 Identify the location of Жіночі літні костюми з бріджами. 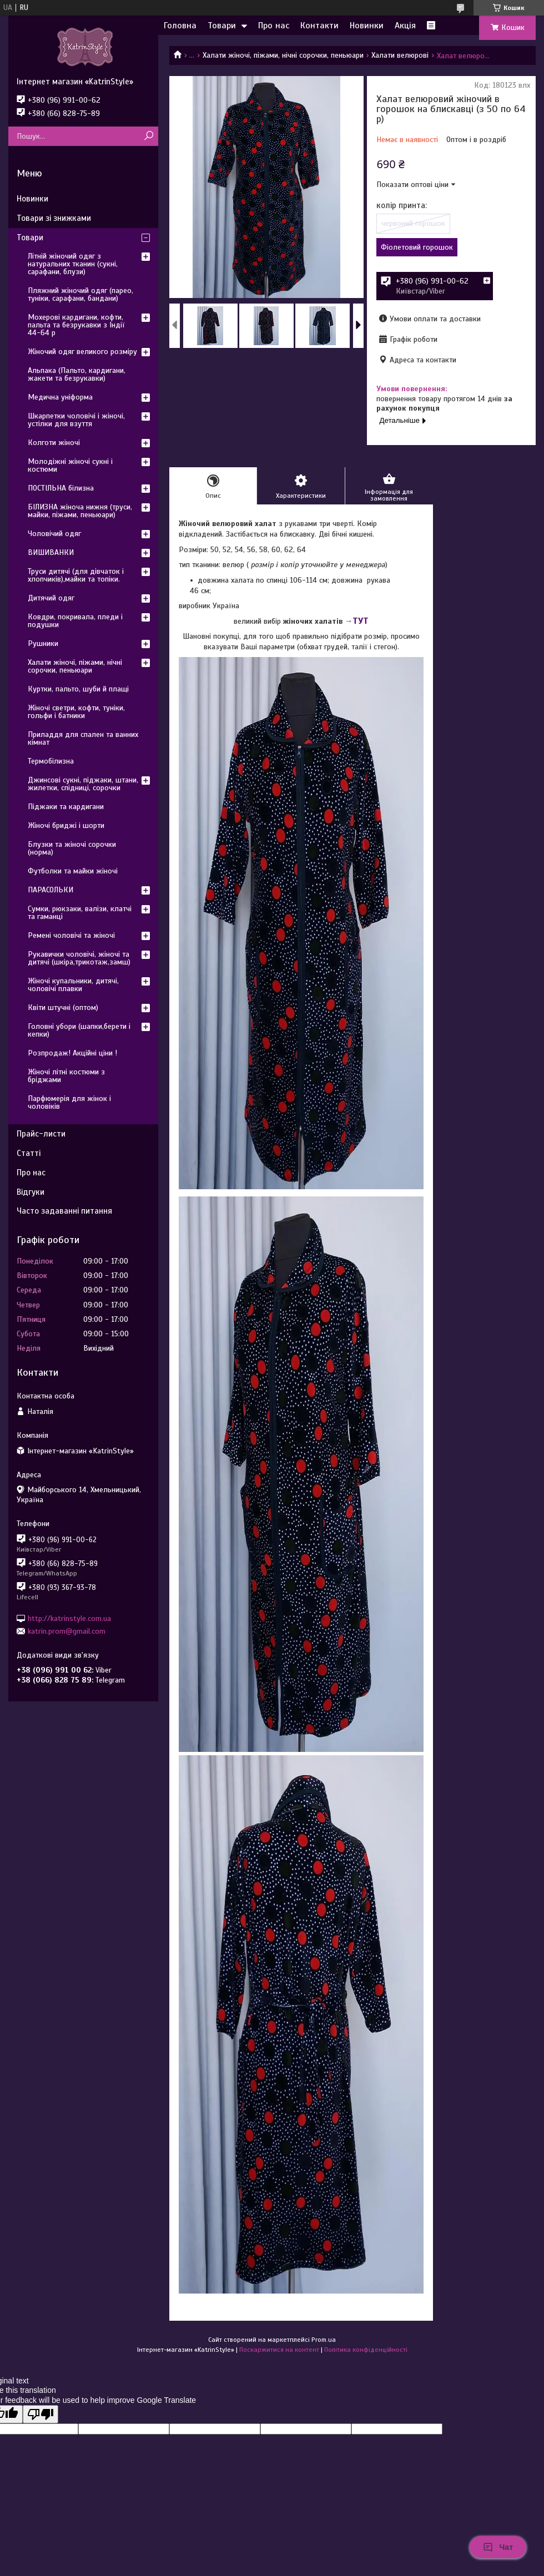
(66, 1075).